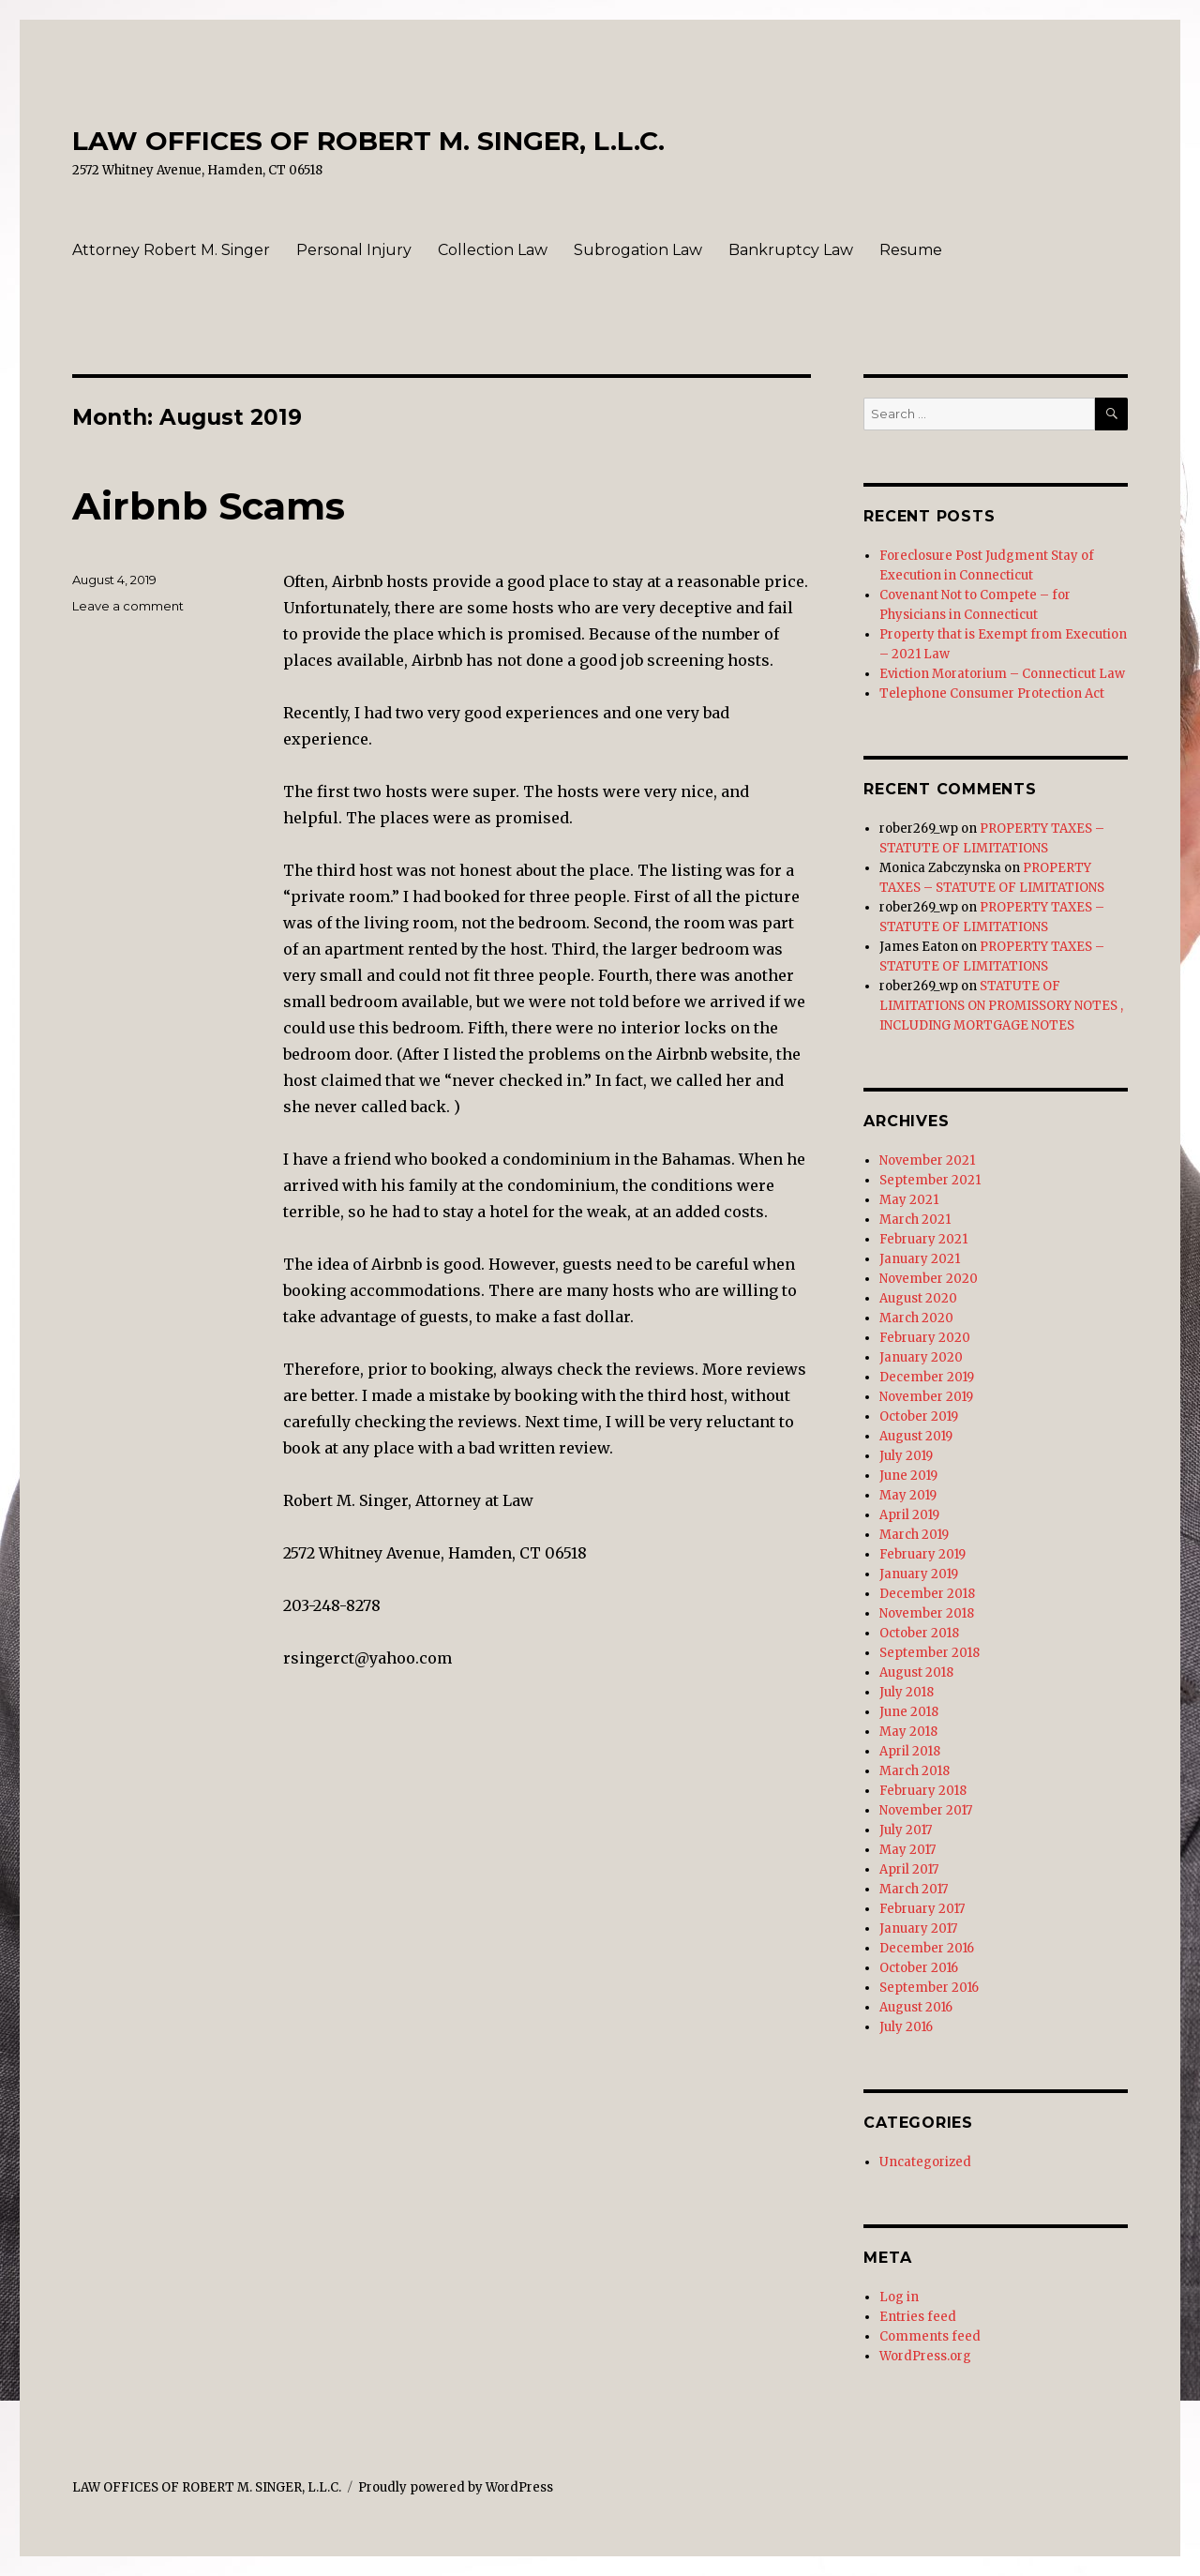 This screenshot has height=2576, width=1200. I want to click on Uncategorized, so click(925, 2162).